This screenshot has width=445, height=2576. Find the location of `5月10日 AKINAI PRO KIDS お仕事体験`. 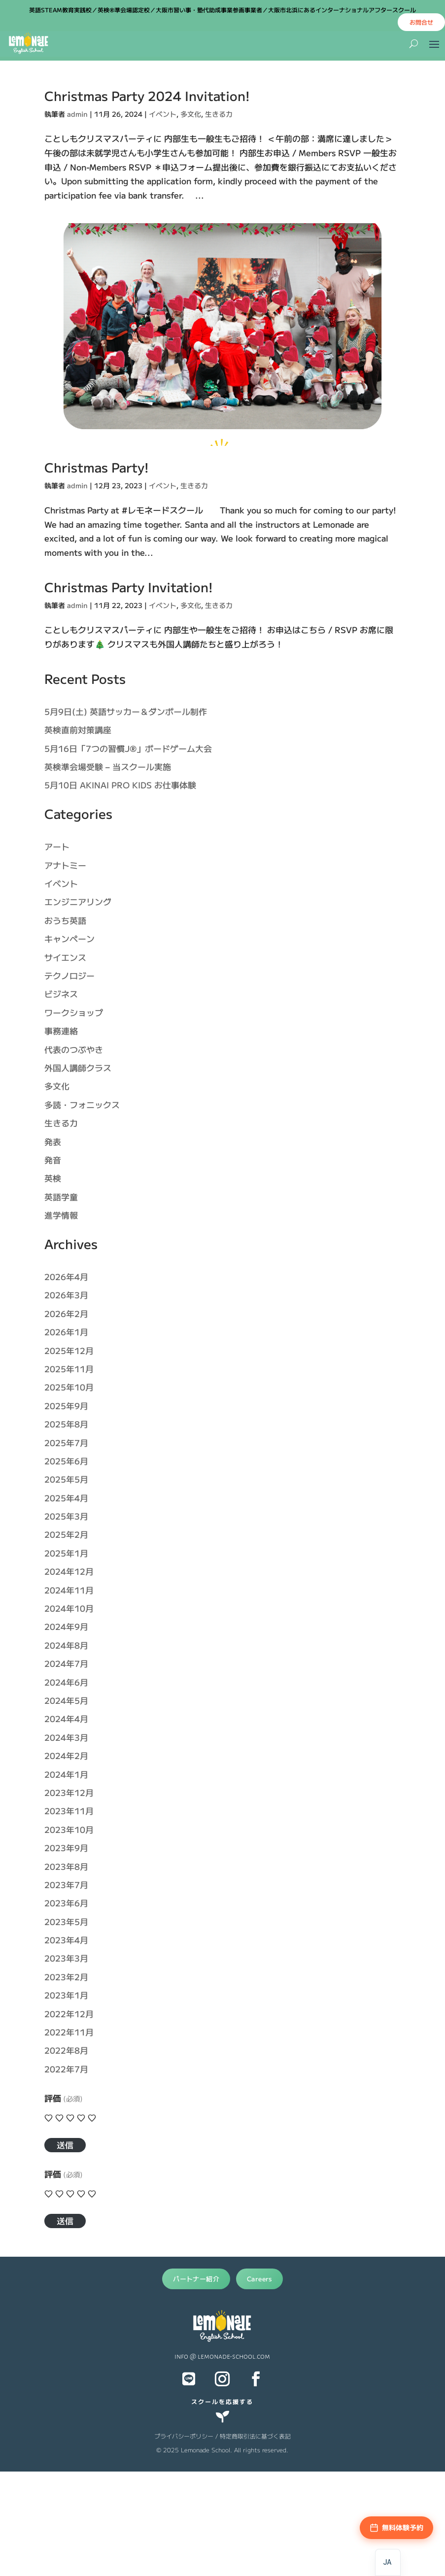

5月10日 AKINAI PRO KIDS お仕事体験 is located at coordinates (120, 785).